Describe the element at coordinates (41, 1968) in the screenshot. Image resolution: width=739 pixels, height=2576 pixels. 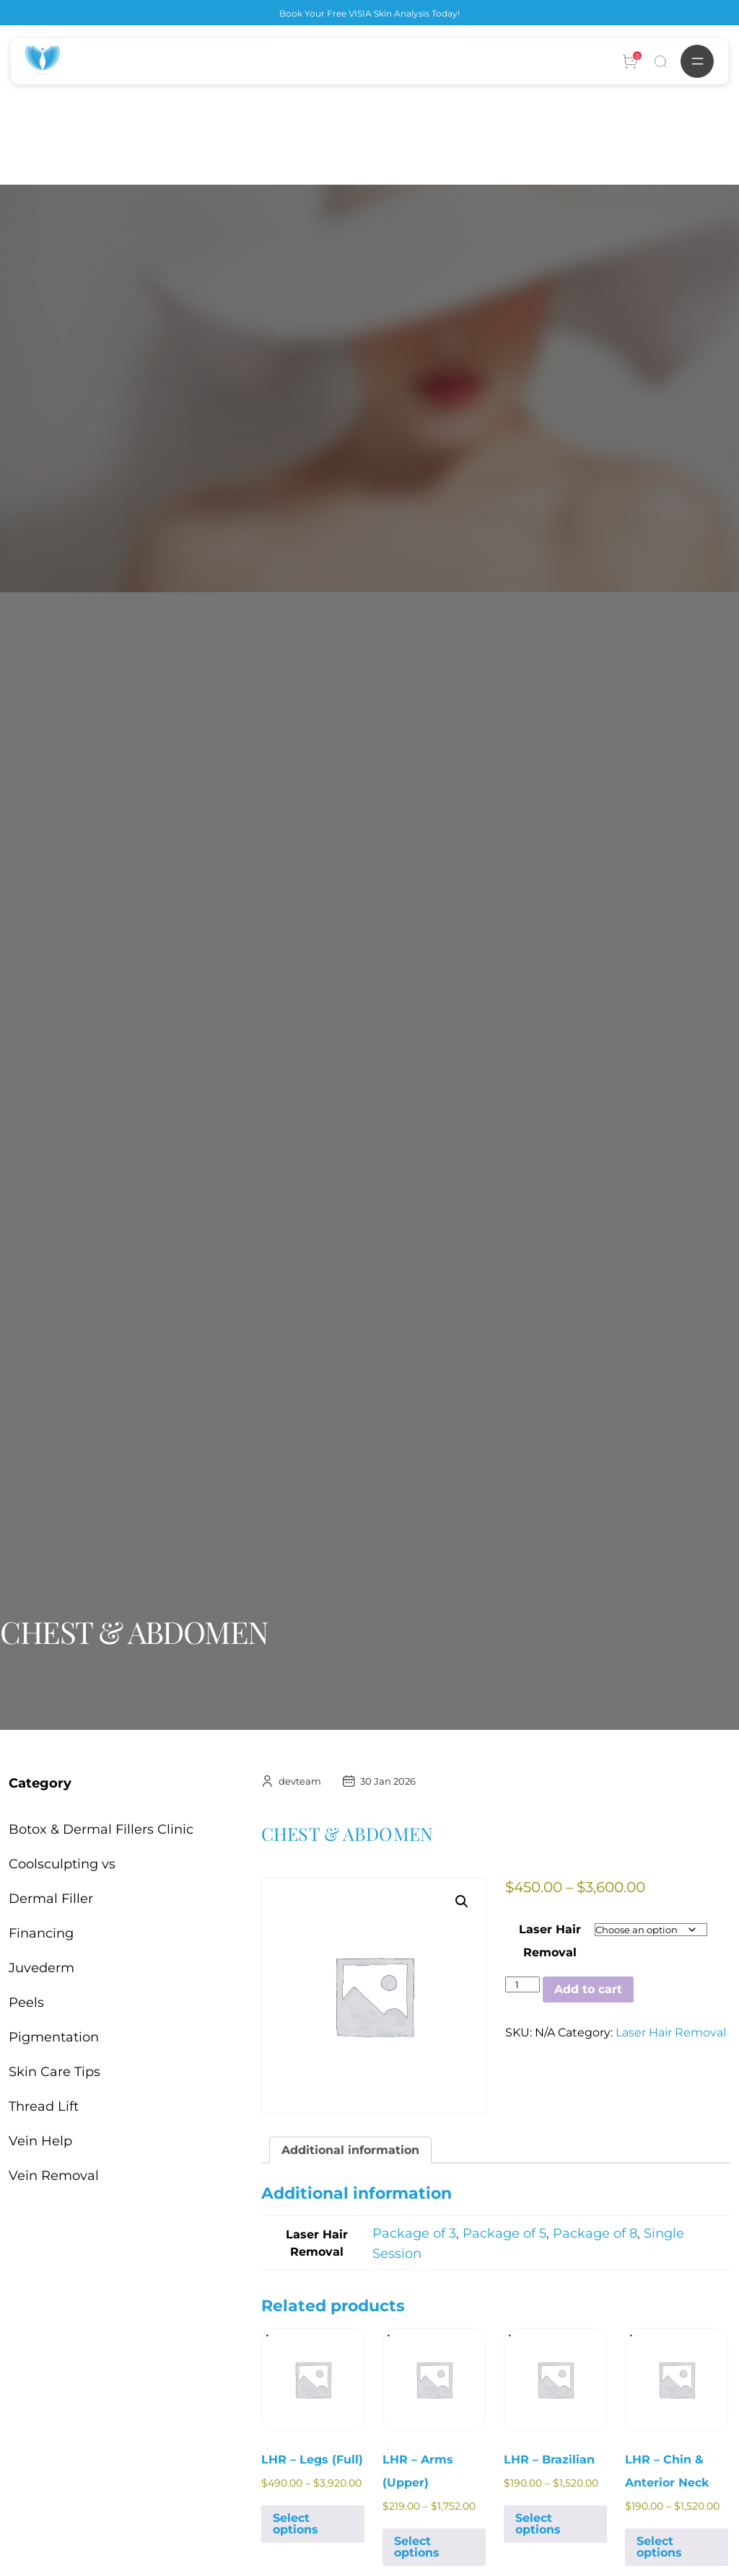
I see `Juvederm` at that location.